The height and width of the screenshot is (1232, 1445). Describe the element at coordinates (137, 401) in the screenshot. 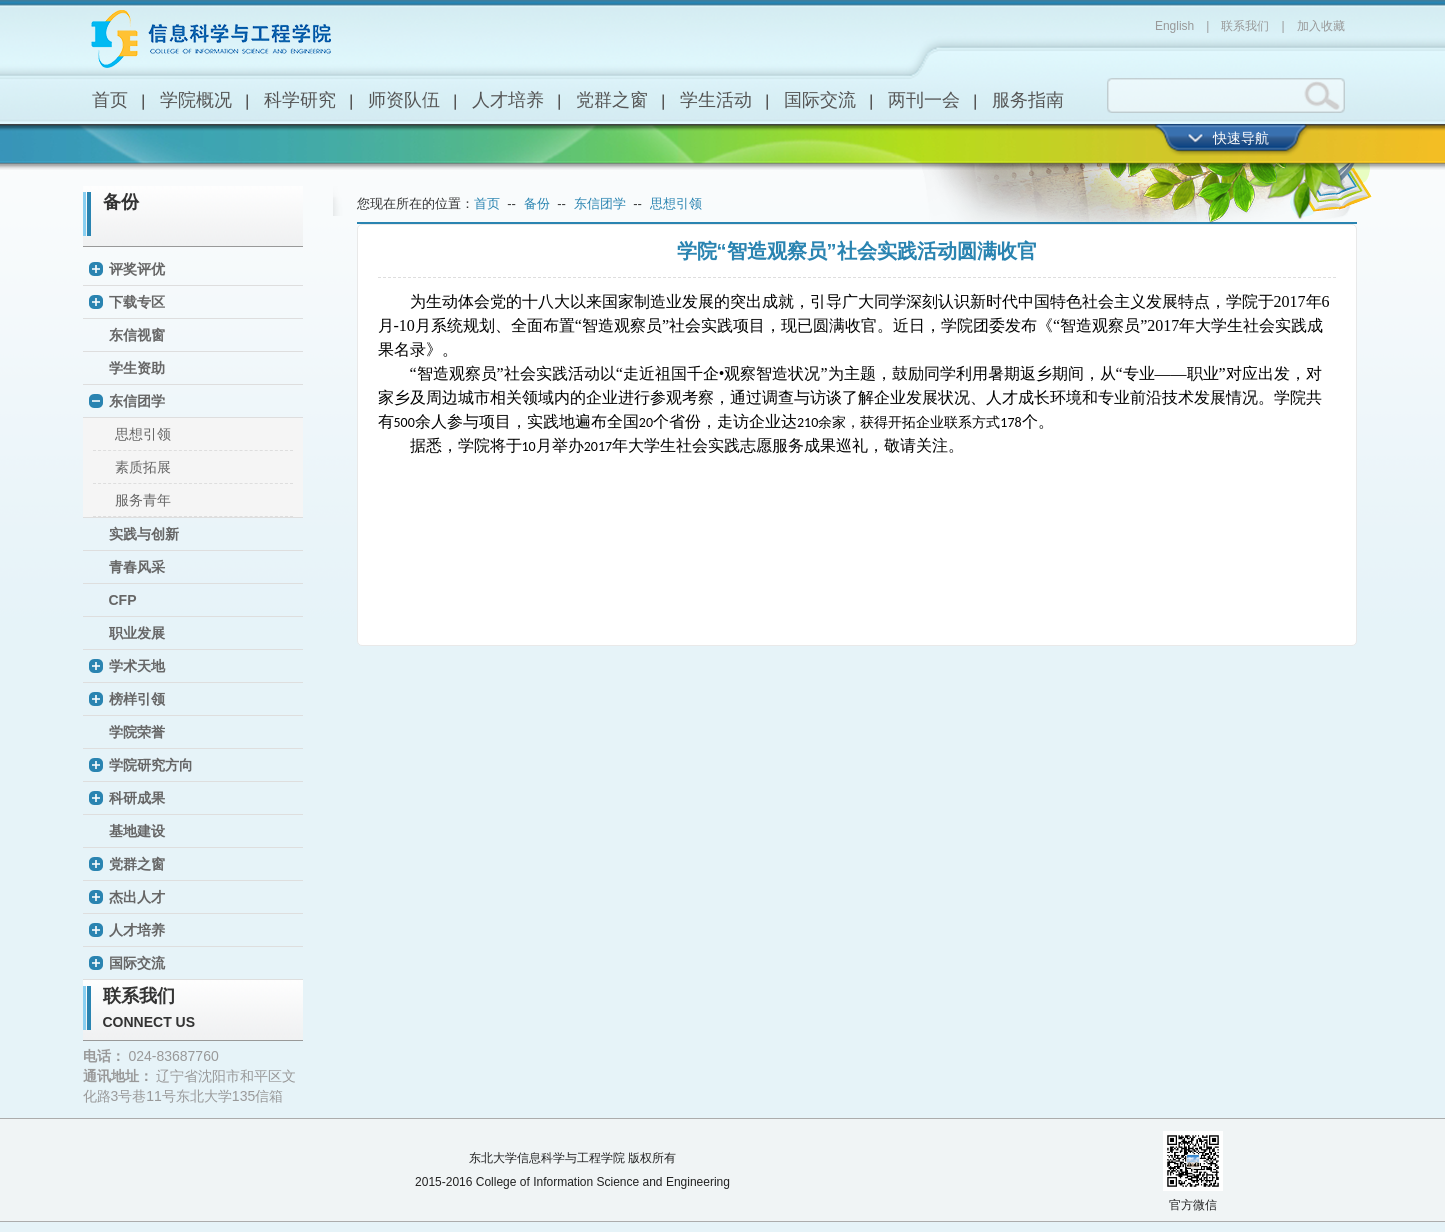

I see `东信团学` at that location.